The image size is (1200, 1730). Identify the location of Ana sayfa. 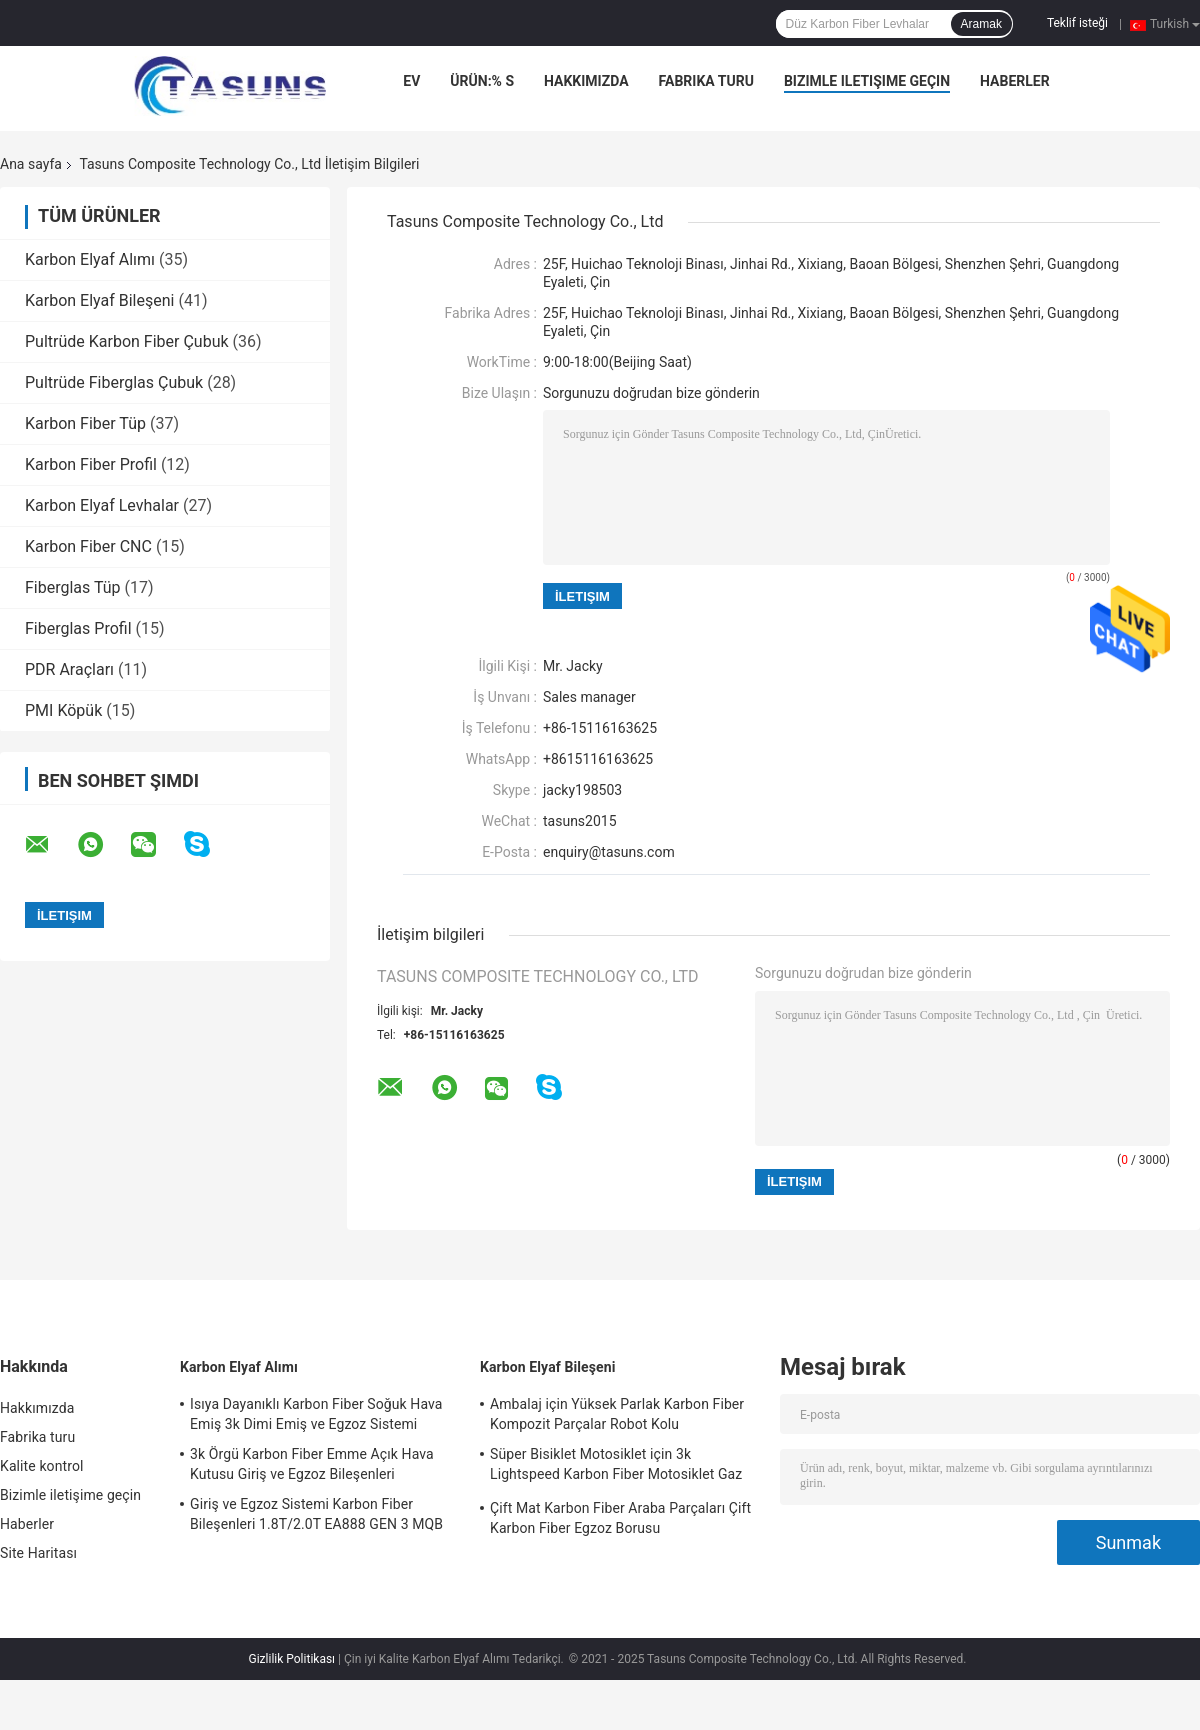
(31, 164).